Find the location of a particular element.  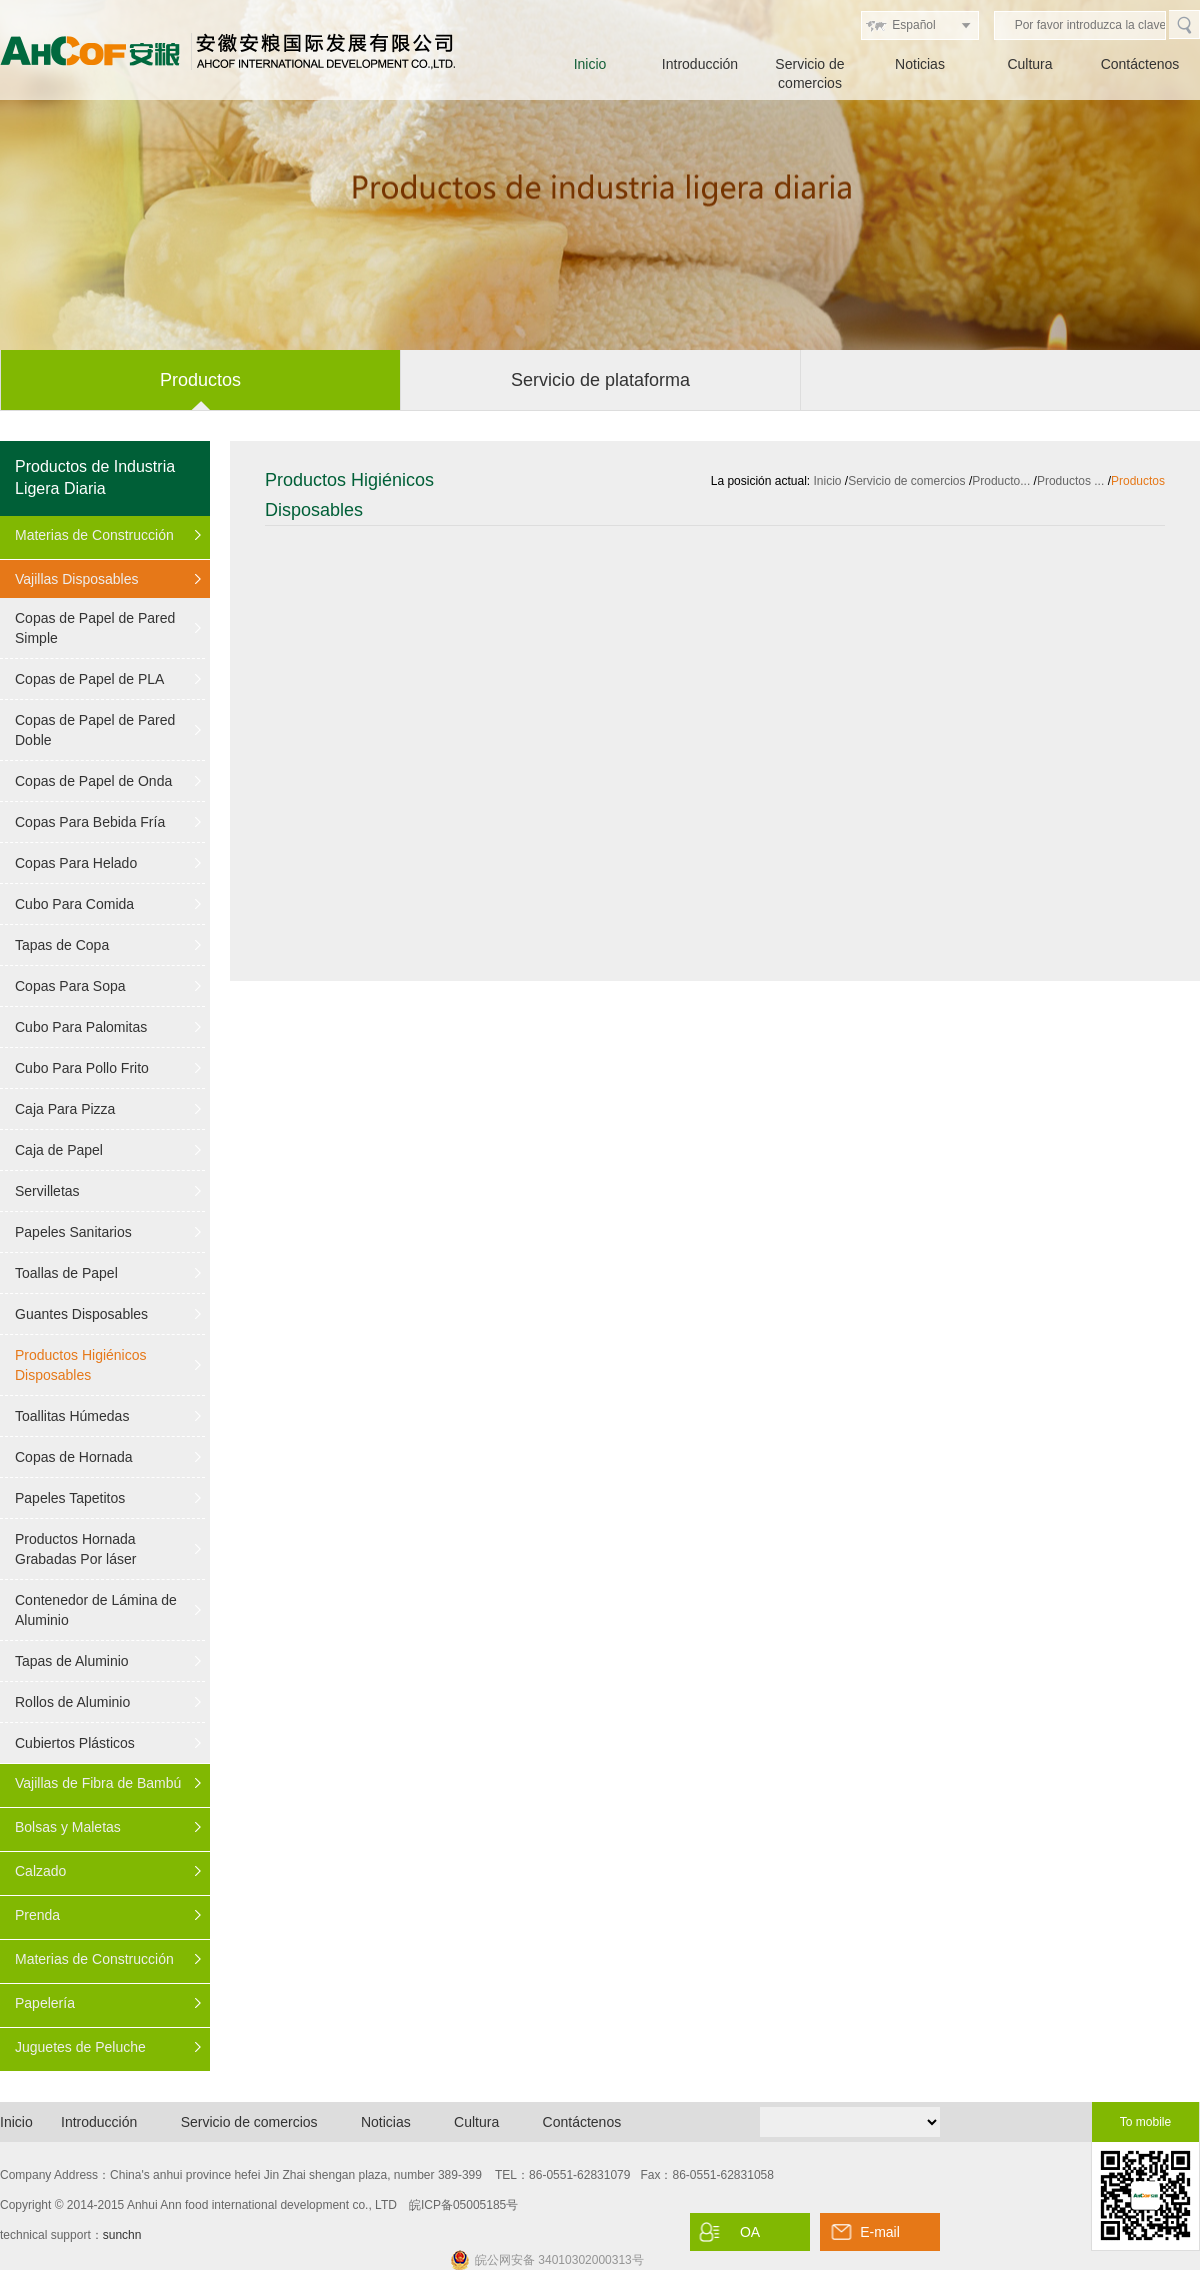

OA is located at coordinates (750, 2232).